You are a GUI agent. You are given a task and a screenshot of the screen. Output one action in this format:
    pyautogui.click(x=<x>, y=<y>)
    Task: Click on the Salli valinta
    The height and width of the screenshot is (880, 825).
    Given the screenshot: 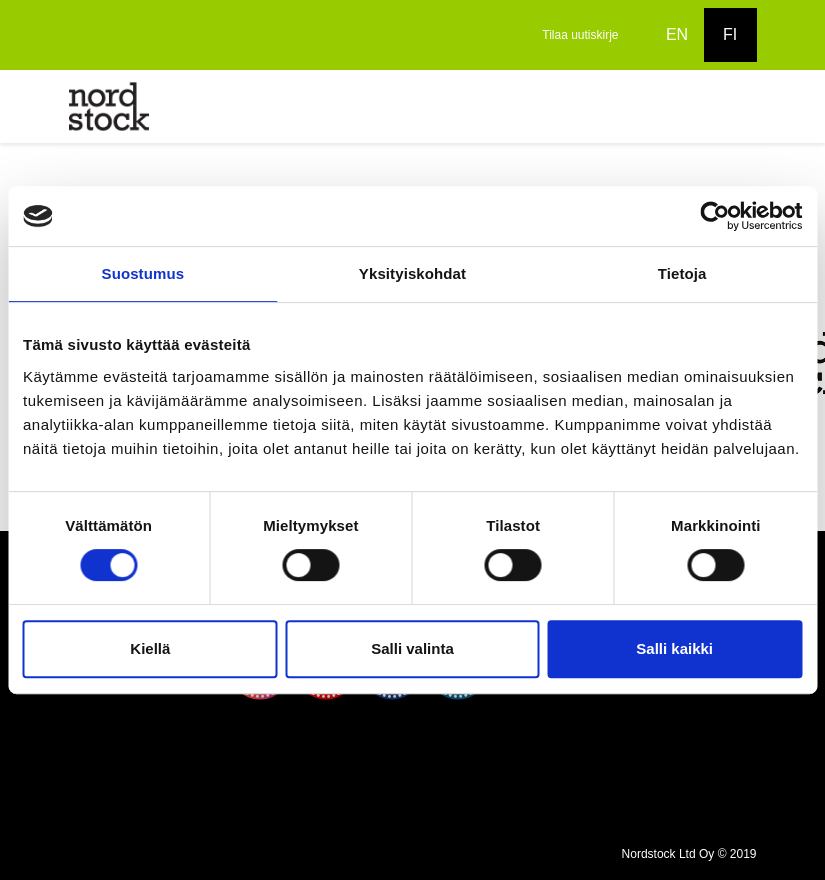 What is the action you would take?
    pyautogui.click(x=412, y=648)
    